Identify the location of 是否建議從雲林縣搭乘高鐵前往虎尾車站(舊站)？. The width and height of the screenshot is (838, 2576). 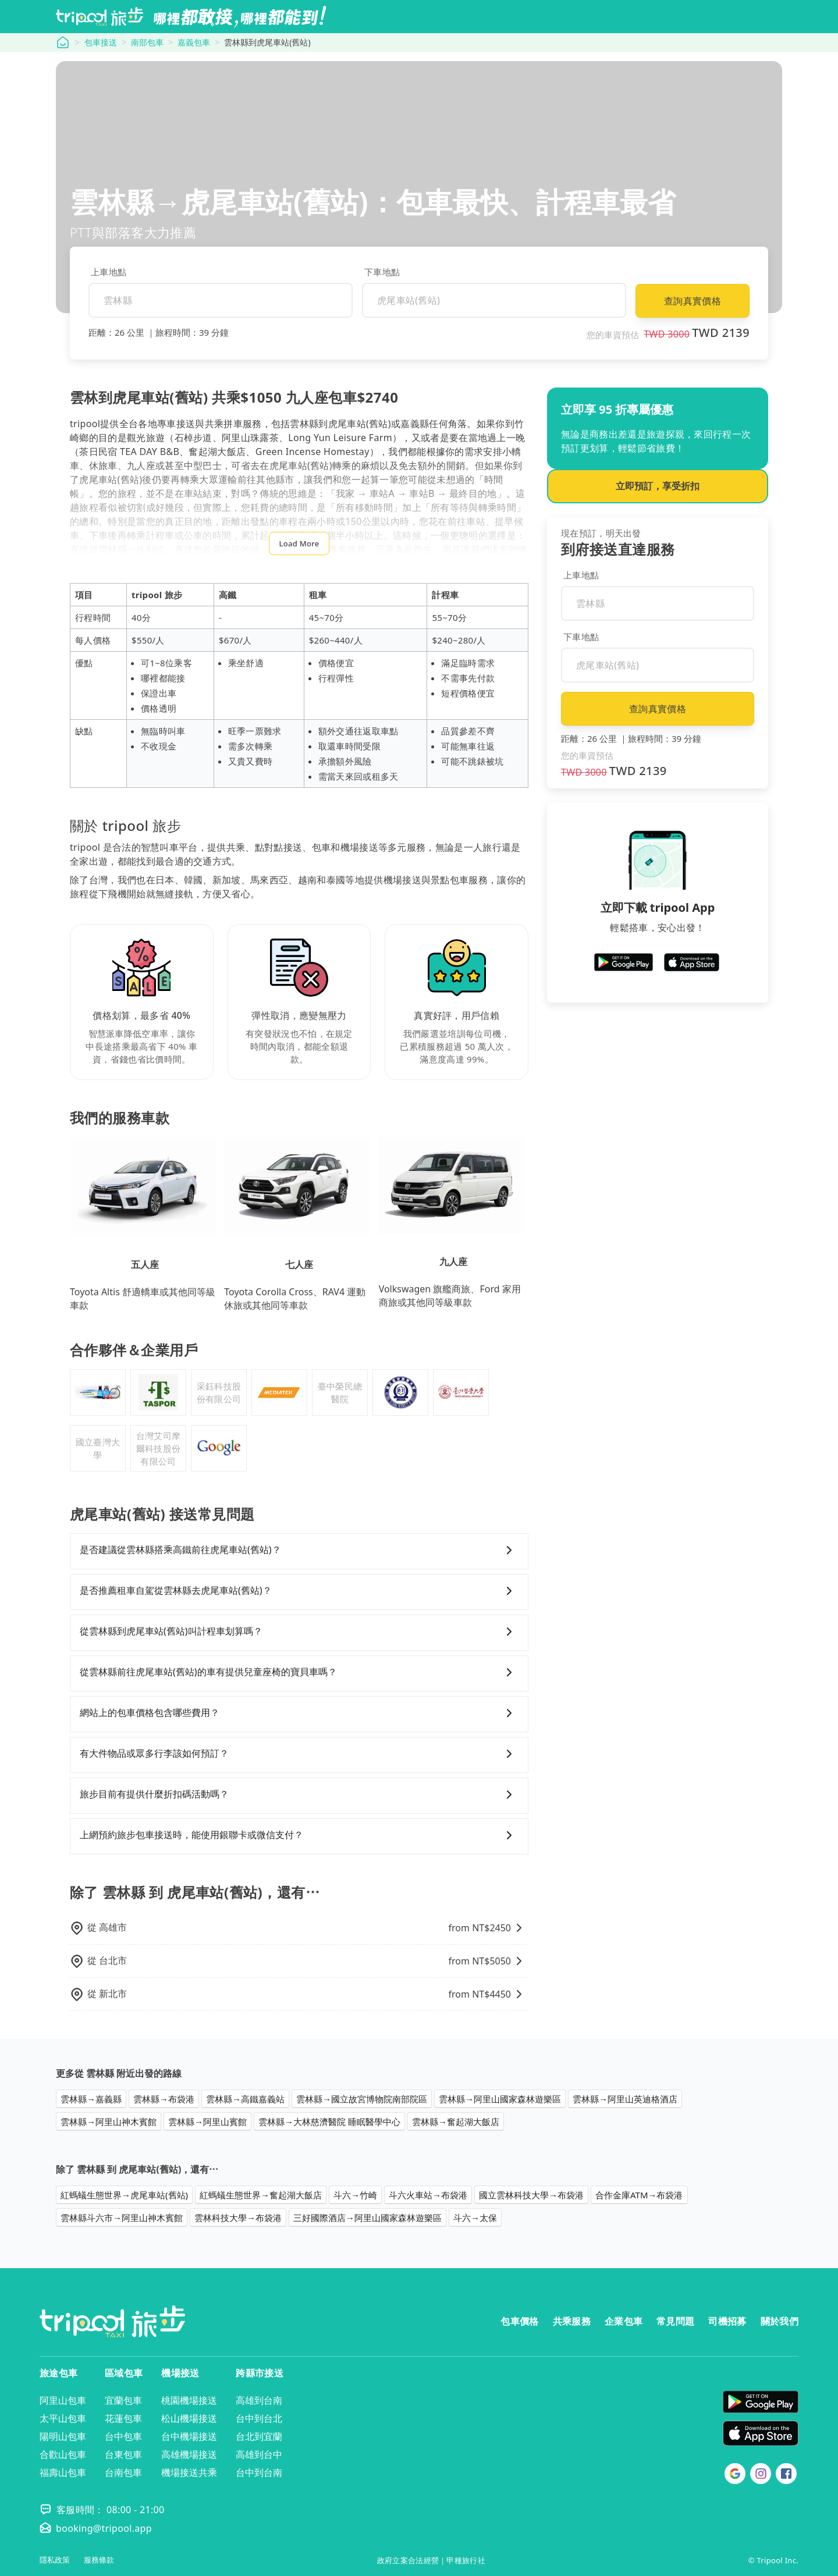
(299, 1550).